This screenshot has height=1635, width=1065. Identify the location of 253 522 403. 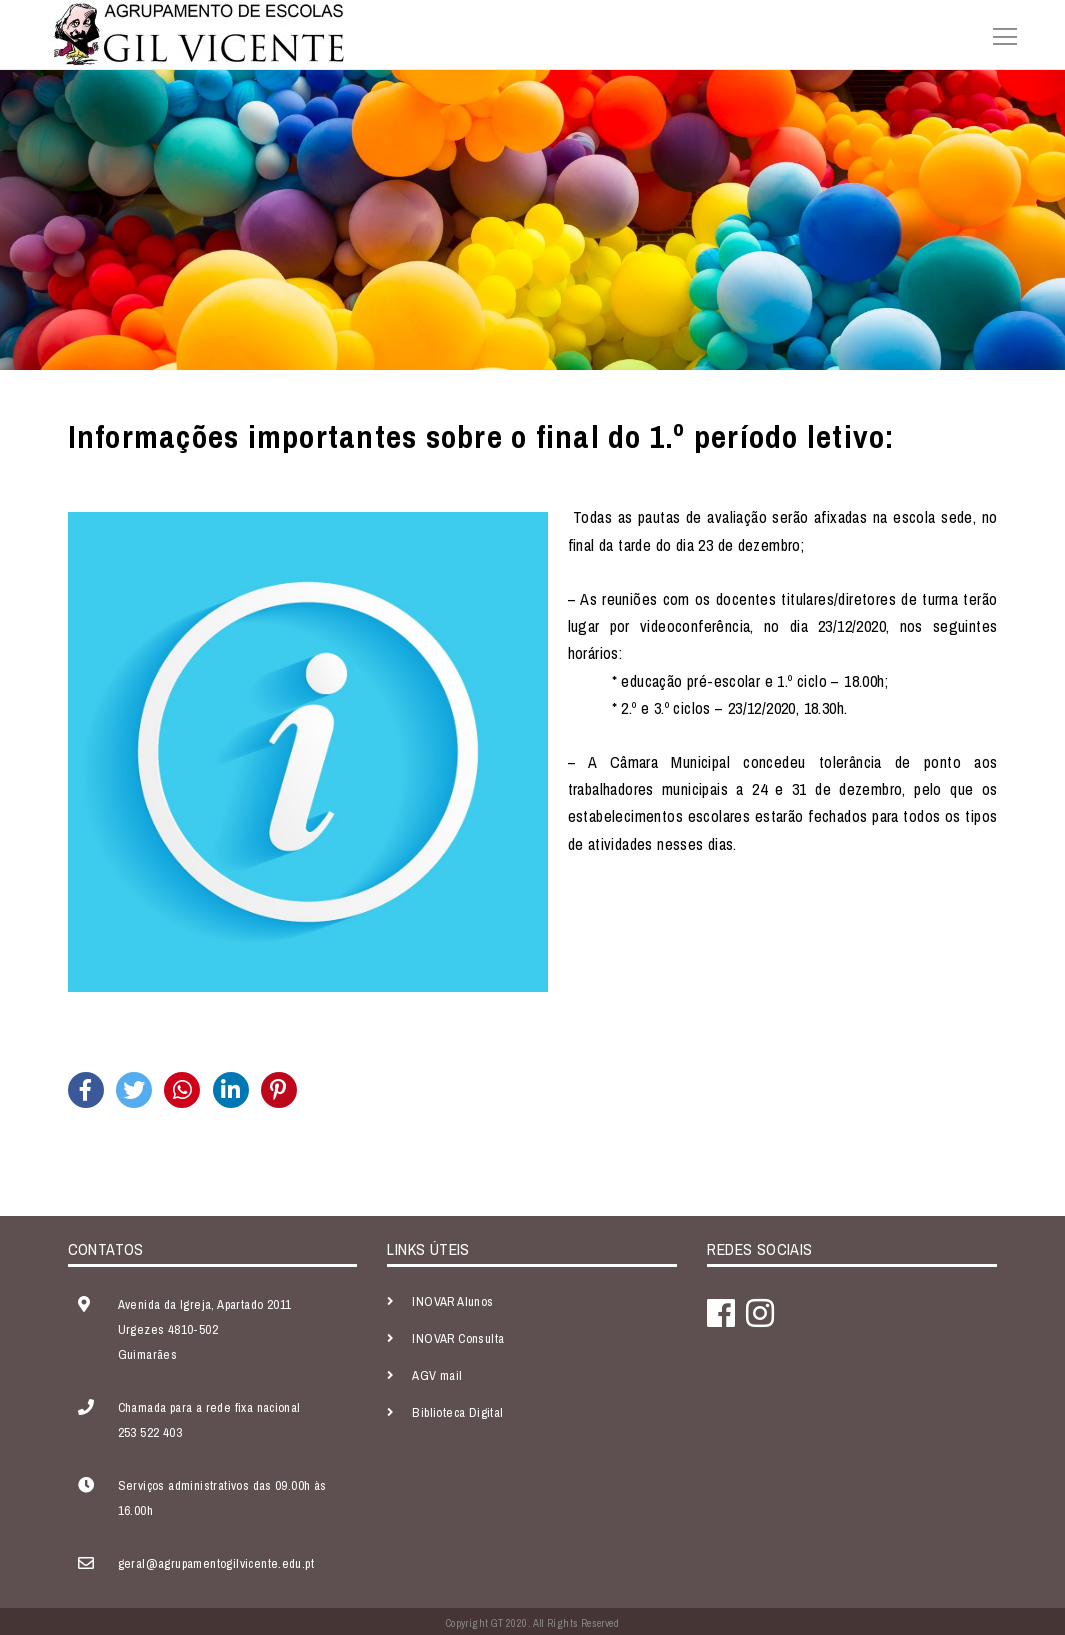
(150, 1432).